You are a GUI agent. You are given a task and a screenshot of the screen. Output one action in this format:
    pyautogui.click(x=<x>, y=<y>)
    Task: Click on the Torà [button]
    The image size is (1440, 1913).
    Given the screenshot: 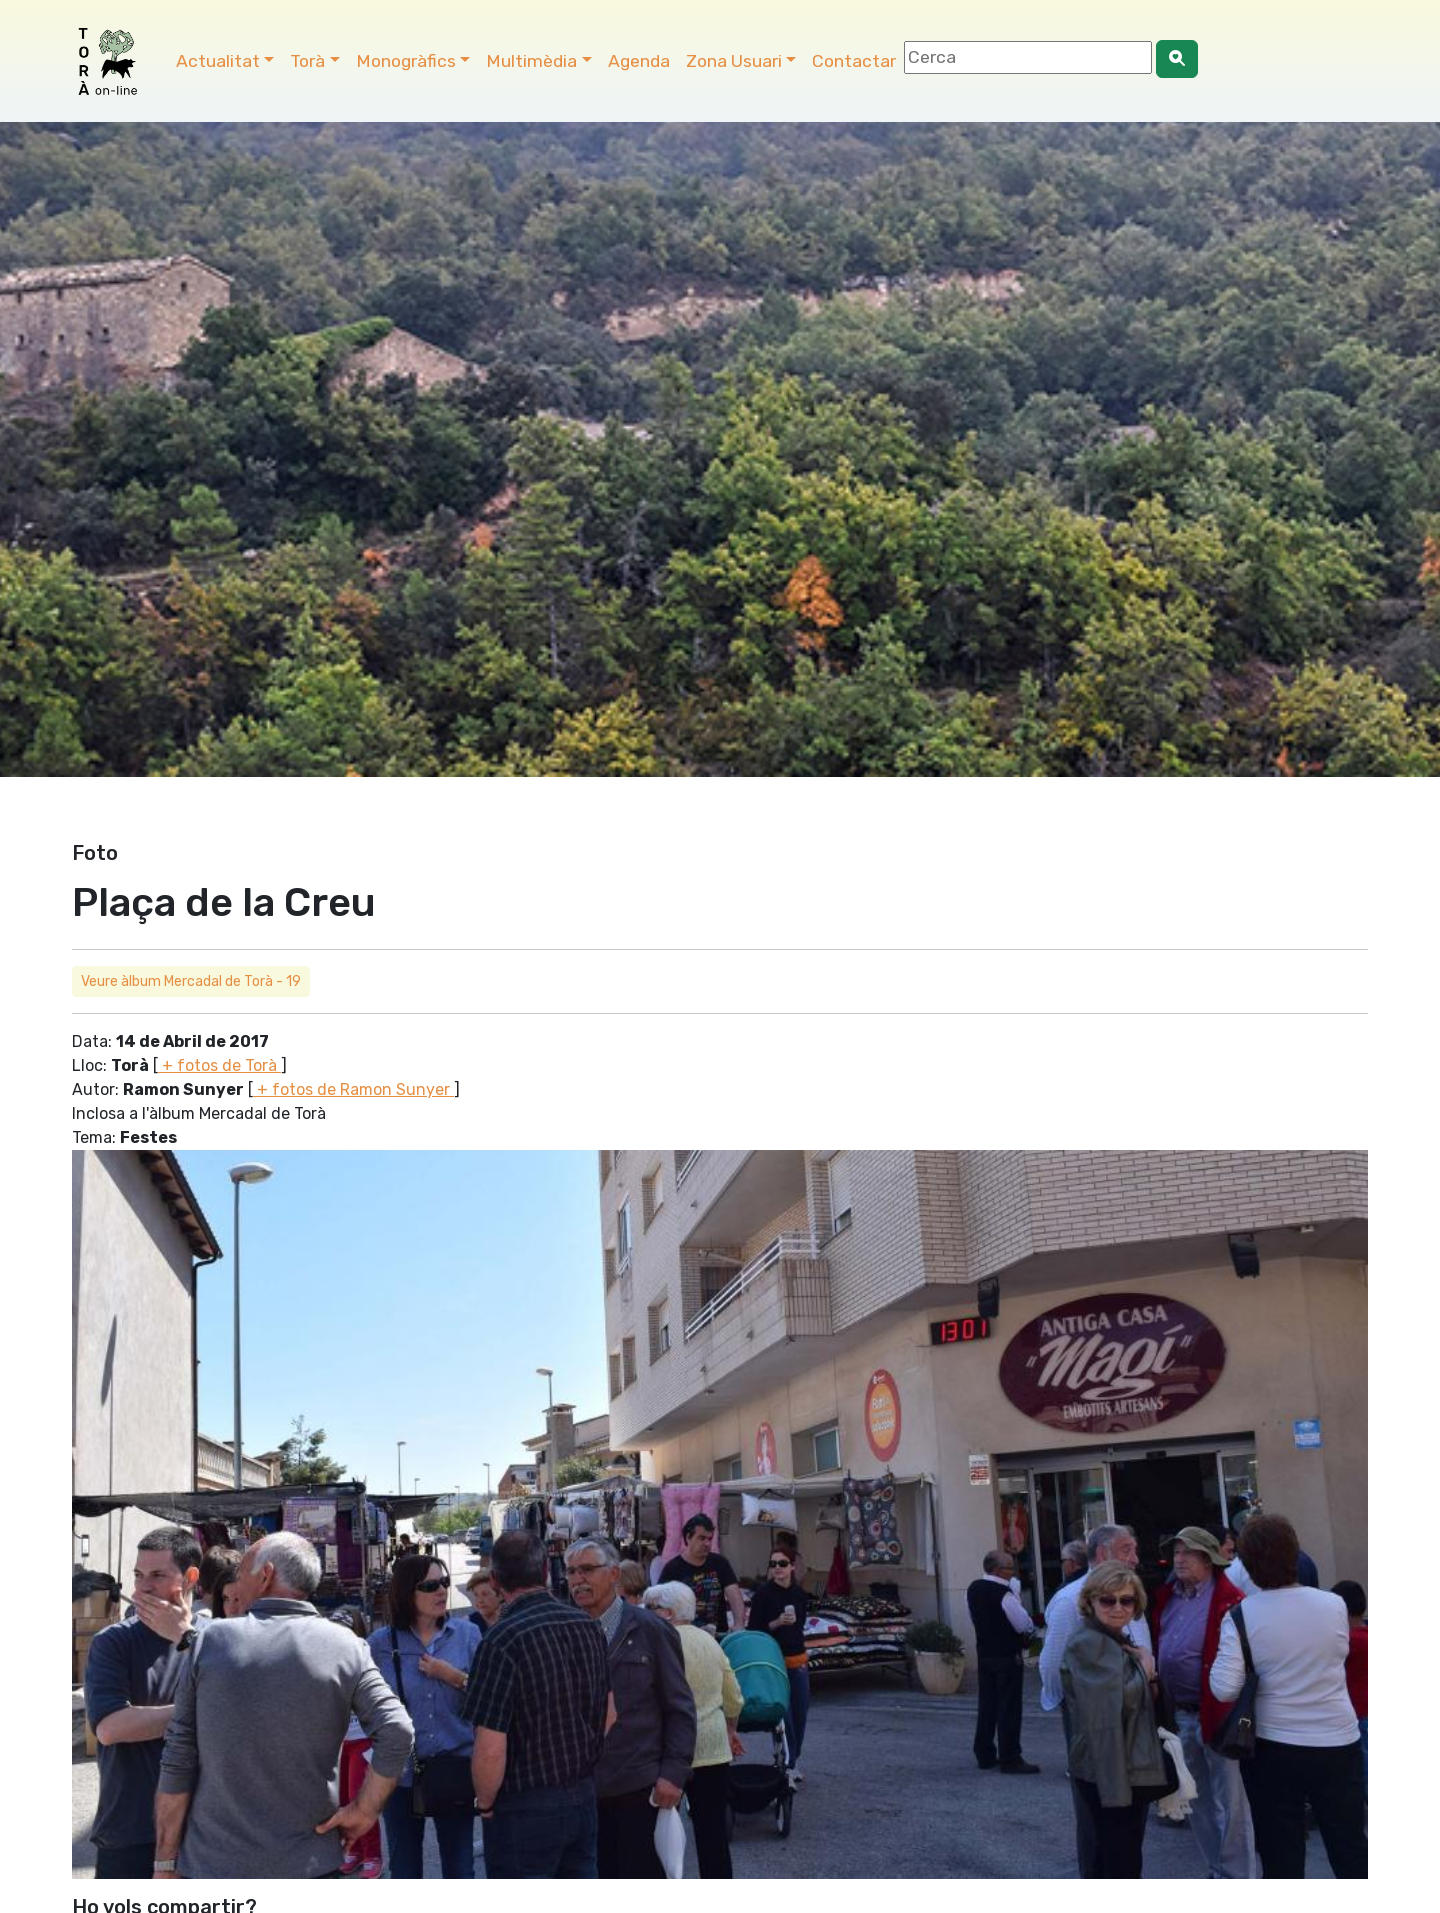 What is the action you would take?
    pyautogui.click(x=307, y=61)
    